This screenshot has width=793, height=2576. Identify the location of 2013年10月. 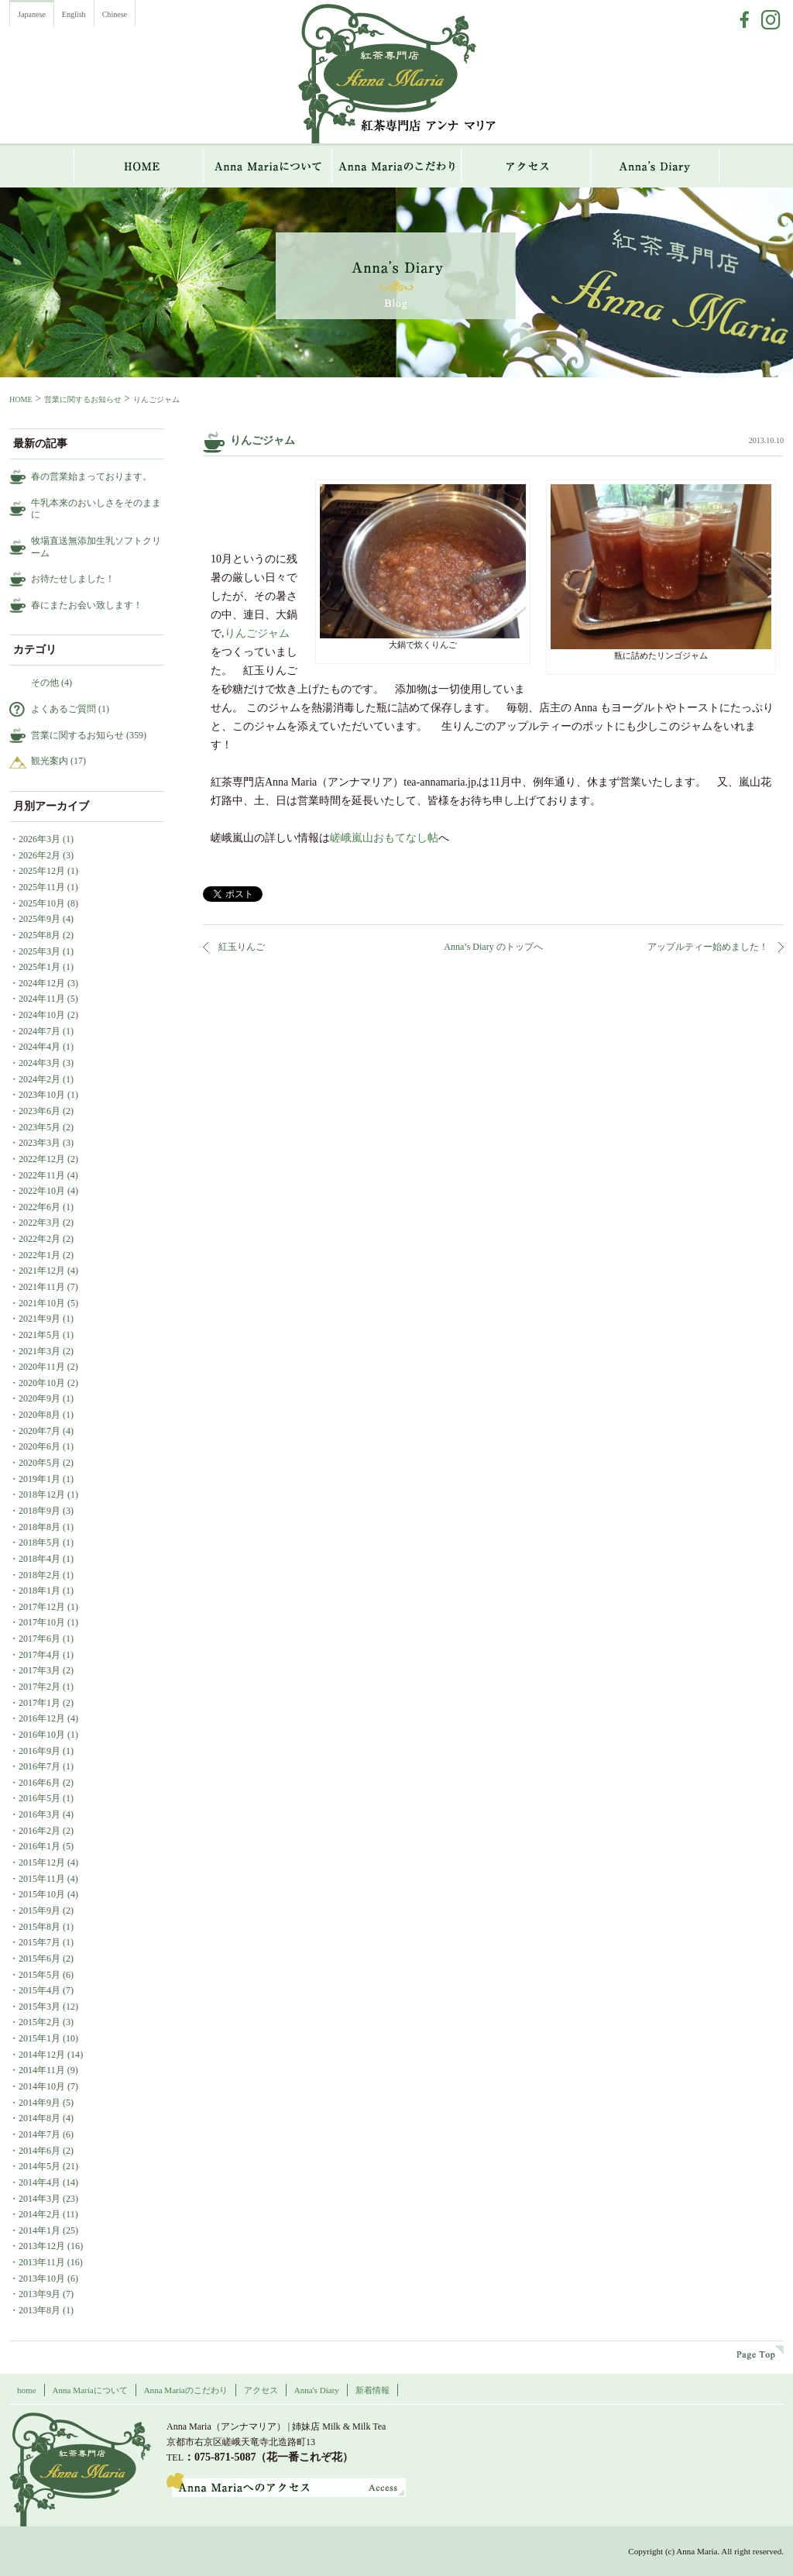
(42, 2278).